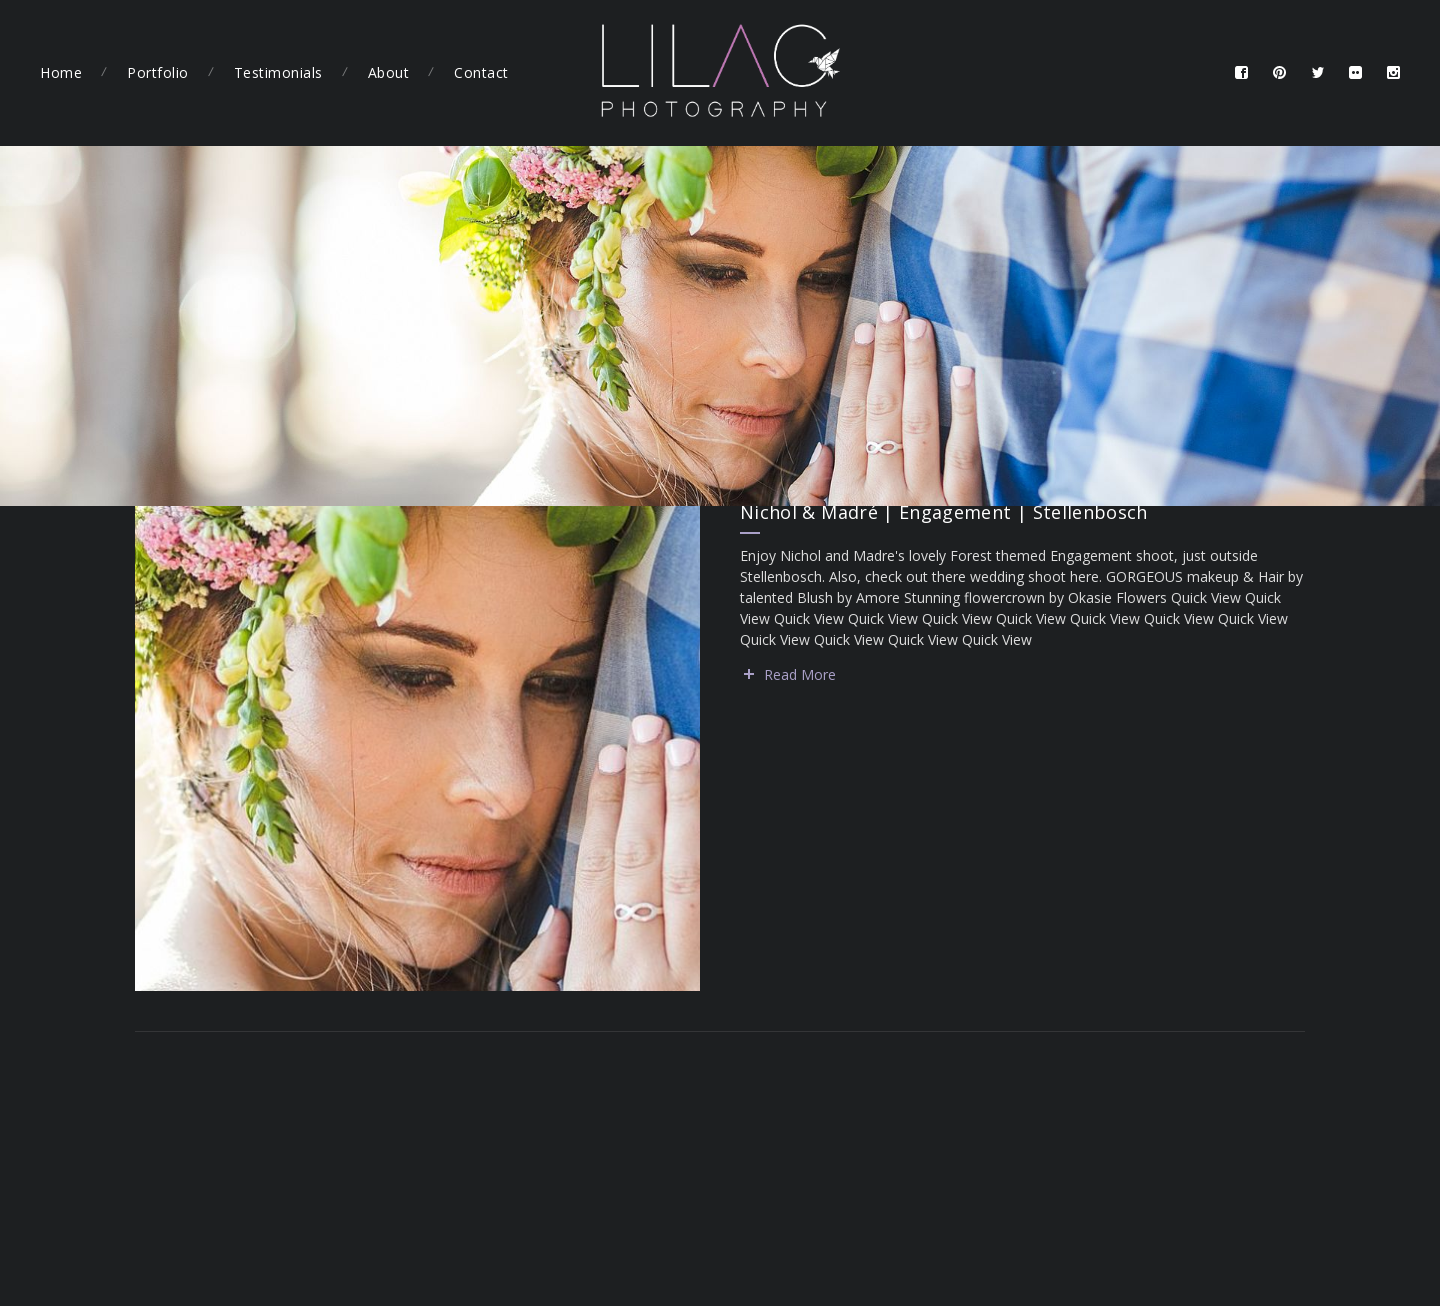 This screenshot has height=1306, width=1440. What do you see at coordinates (389, 72) in the screenshot?
I see `About` at bounding box center [389, 72].